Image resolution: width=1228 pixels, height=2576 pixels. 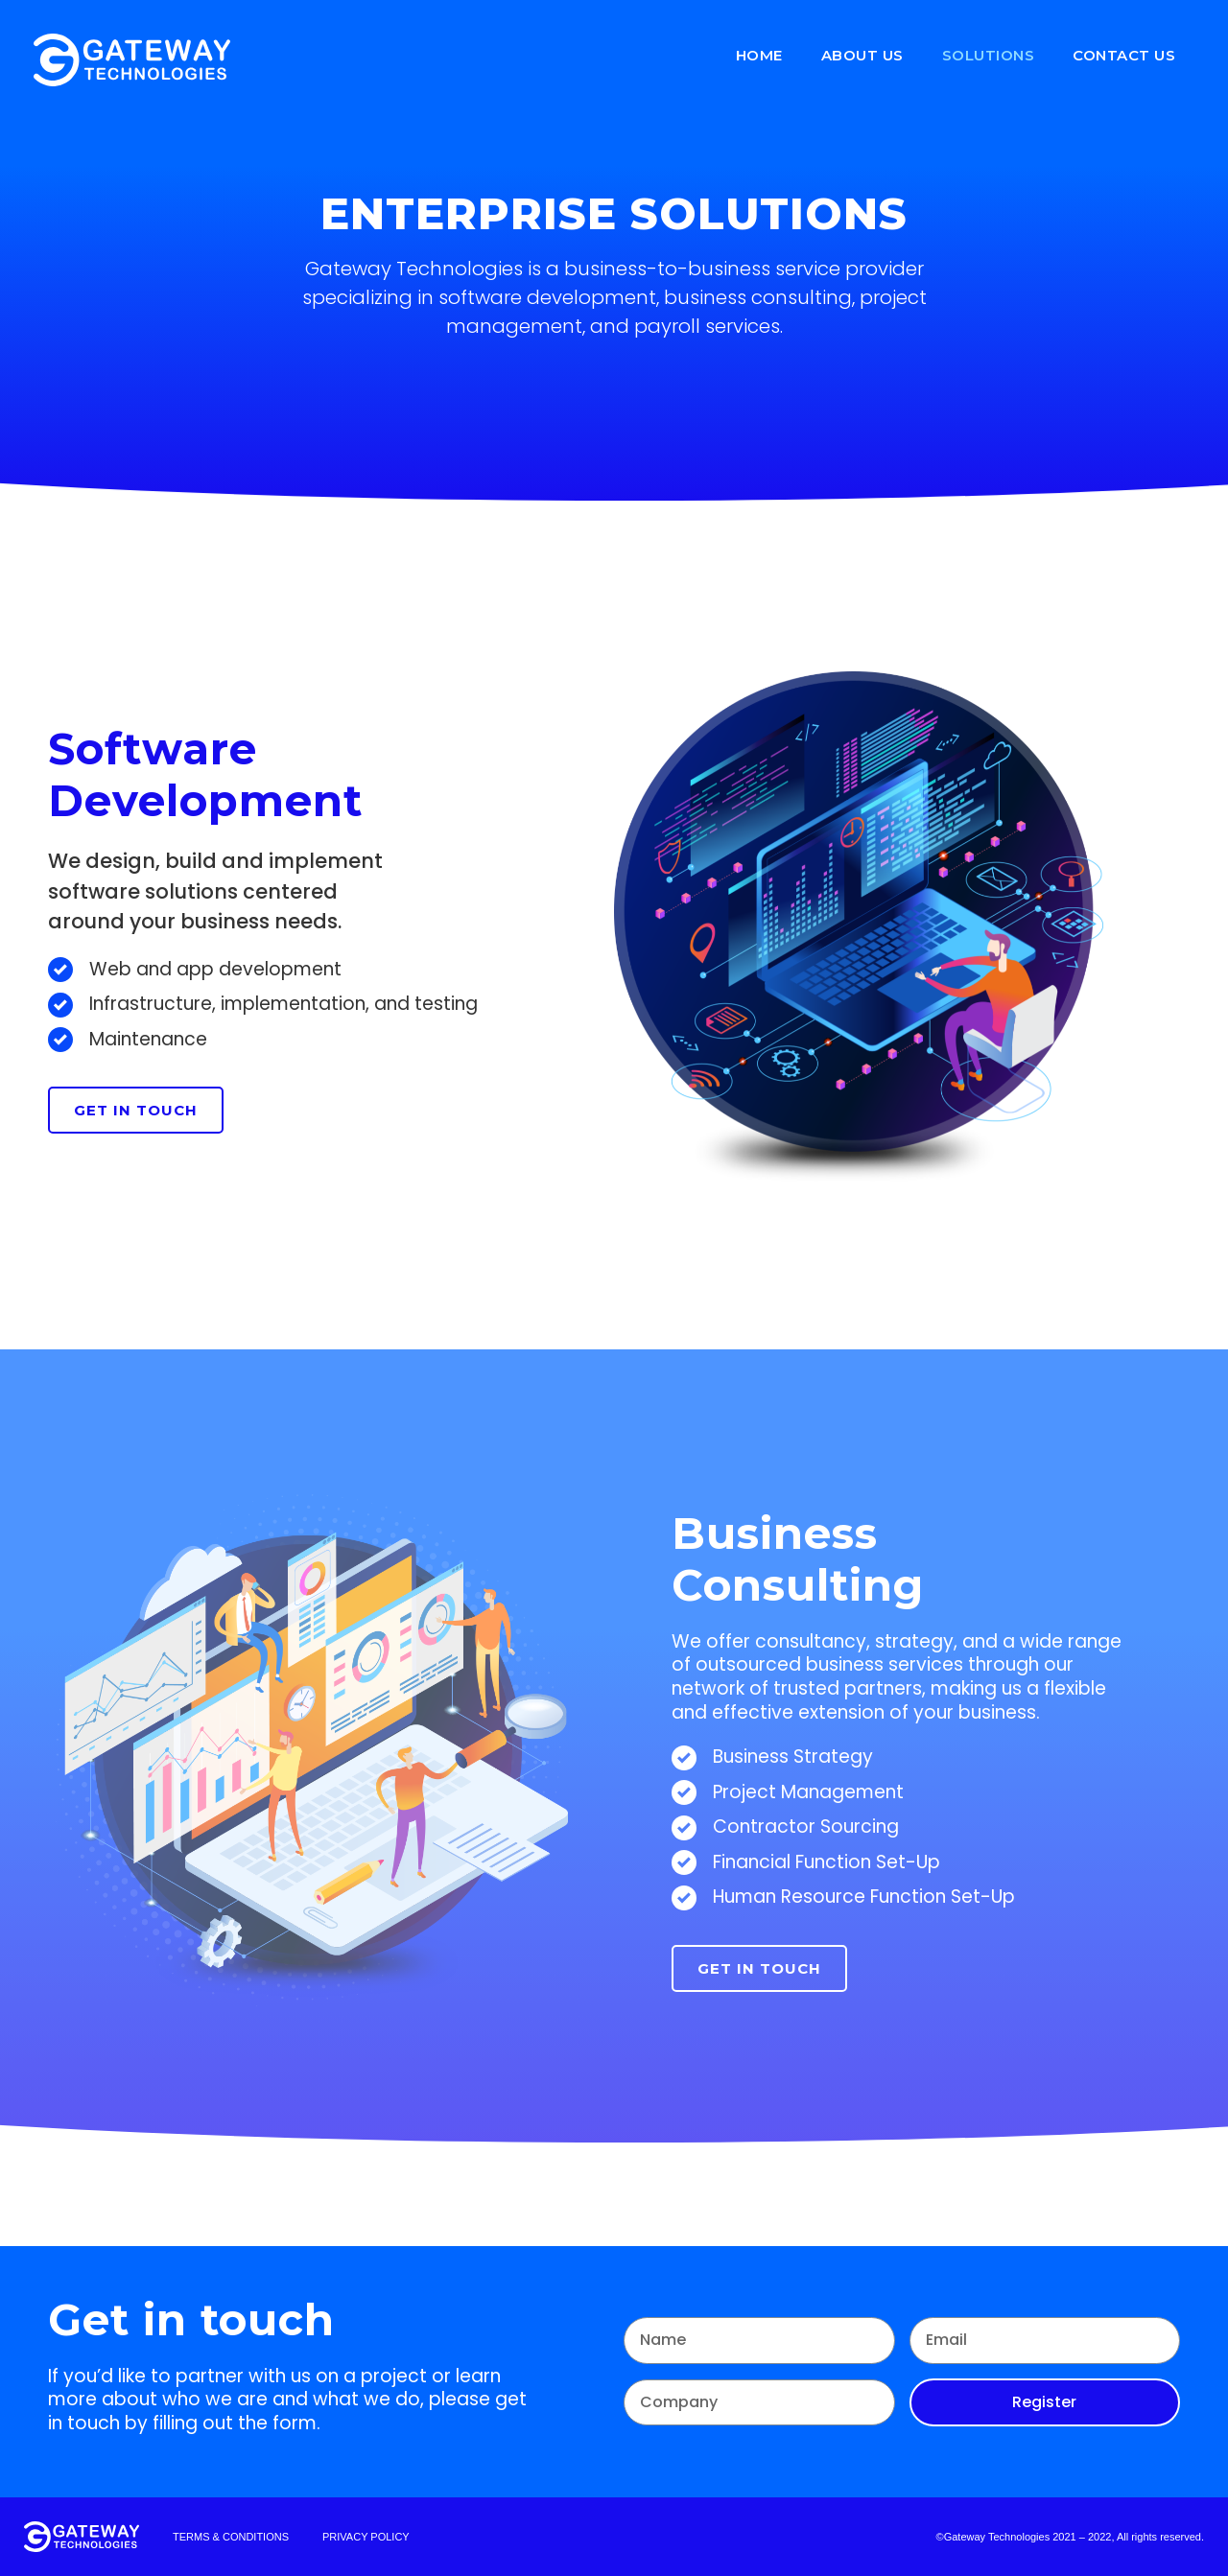 What do you see at coordinates (759, 55) in the screenshot?
I see `Home` at bounding box center [759, 55].